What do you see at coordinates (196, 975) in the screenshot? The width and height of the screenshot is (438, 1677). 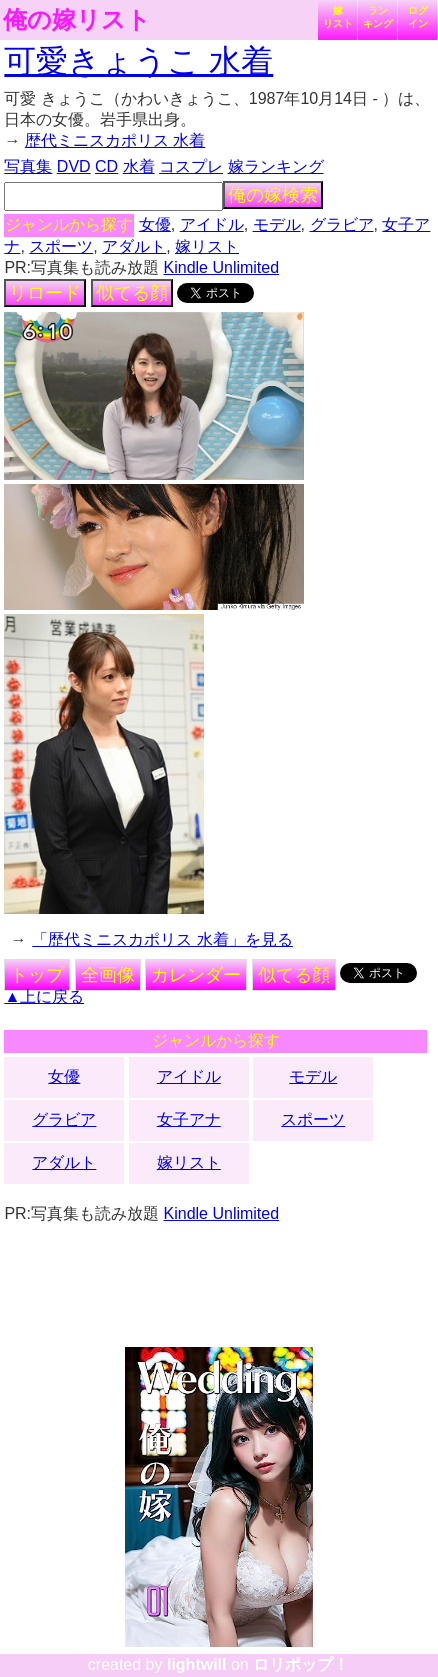 I see `カレンダー` at bounding box center [196, 975].